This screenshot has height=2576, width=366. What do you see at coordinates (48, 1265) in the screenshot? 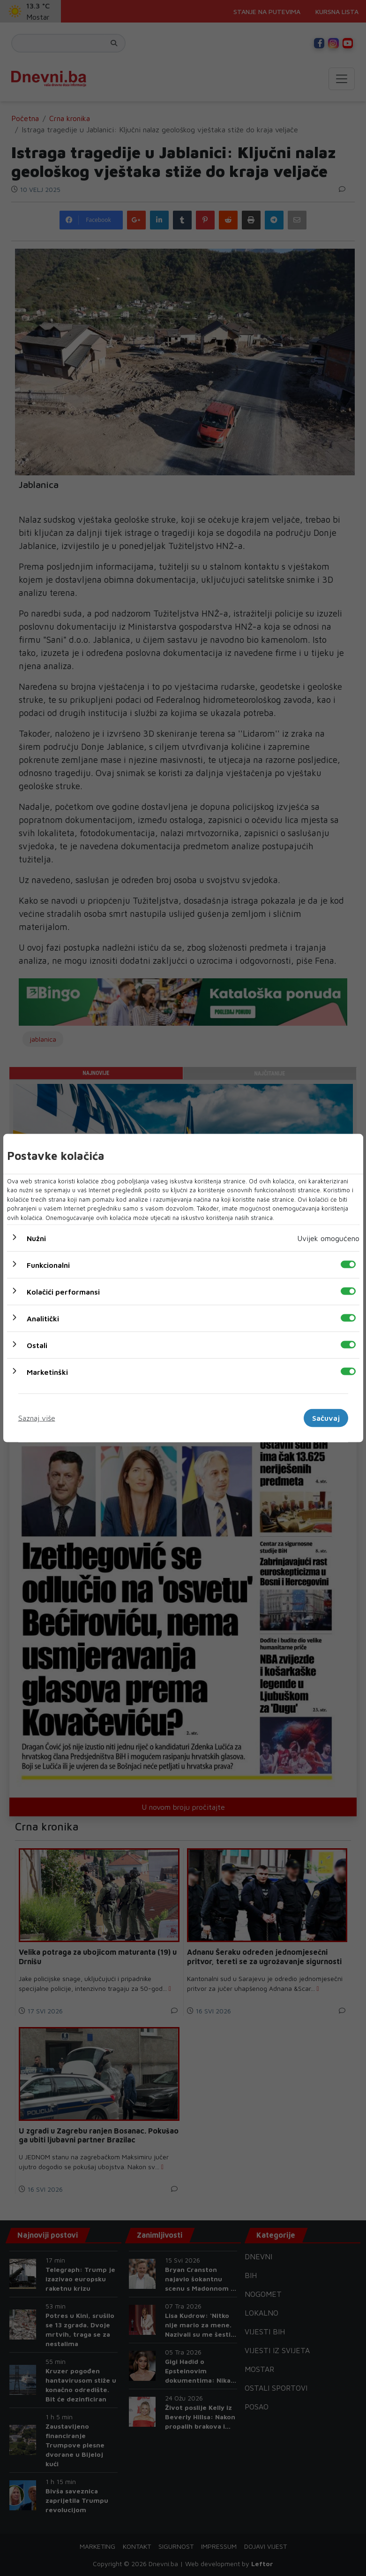
I see `Funkcionalni` at bounding box center [48, 1265].